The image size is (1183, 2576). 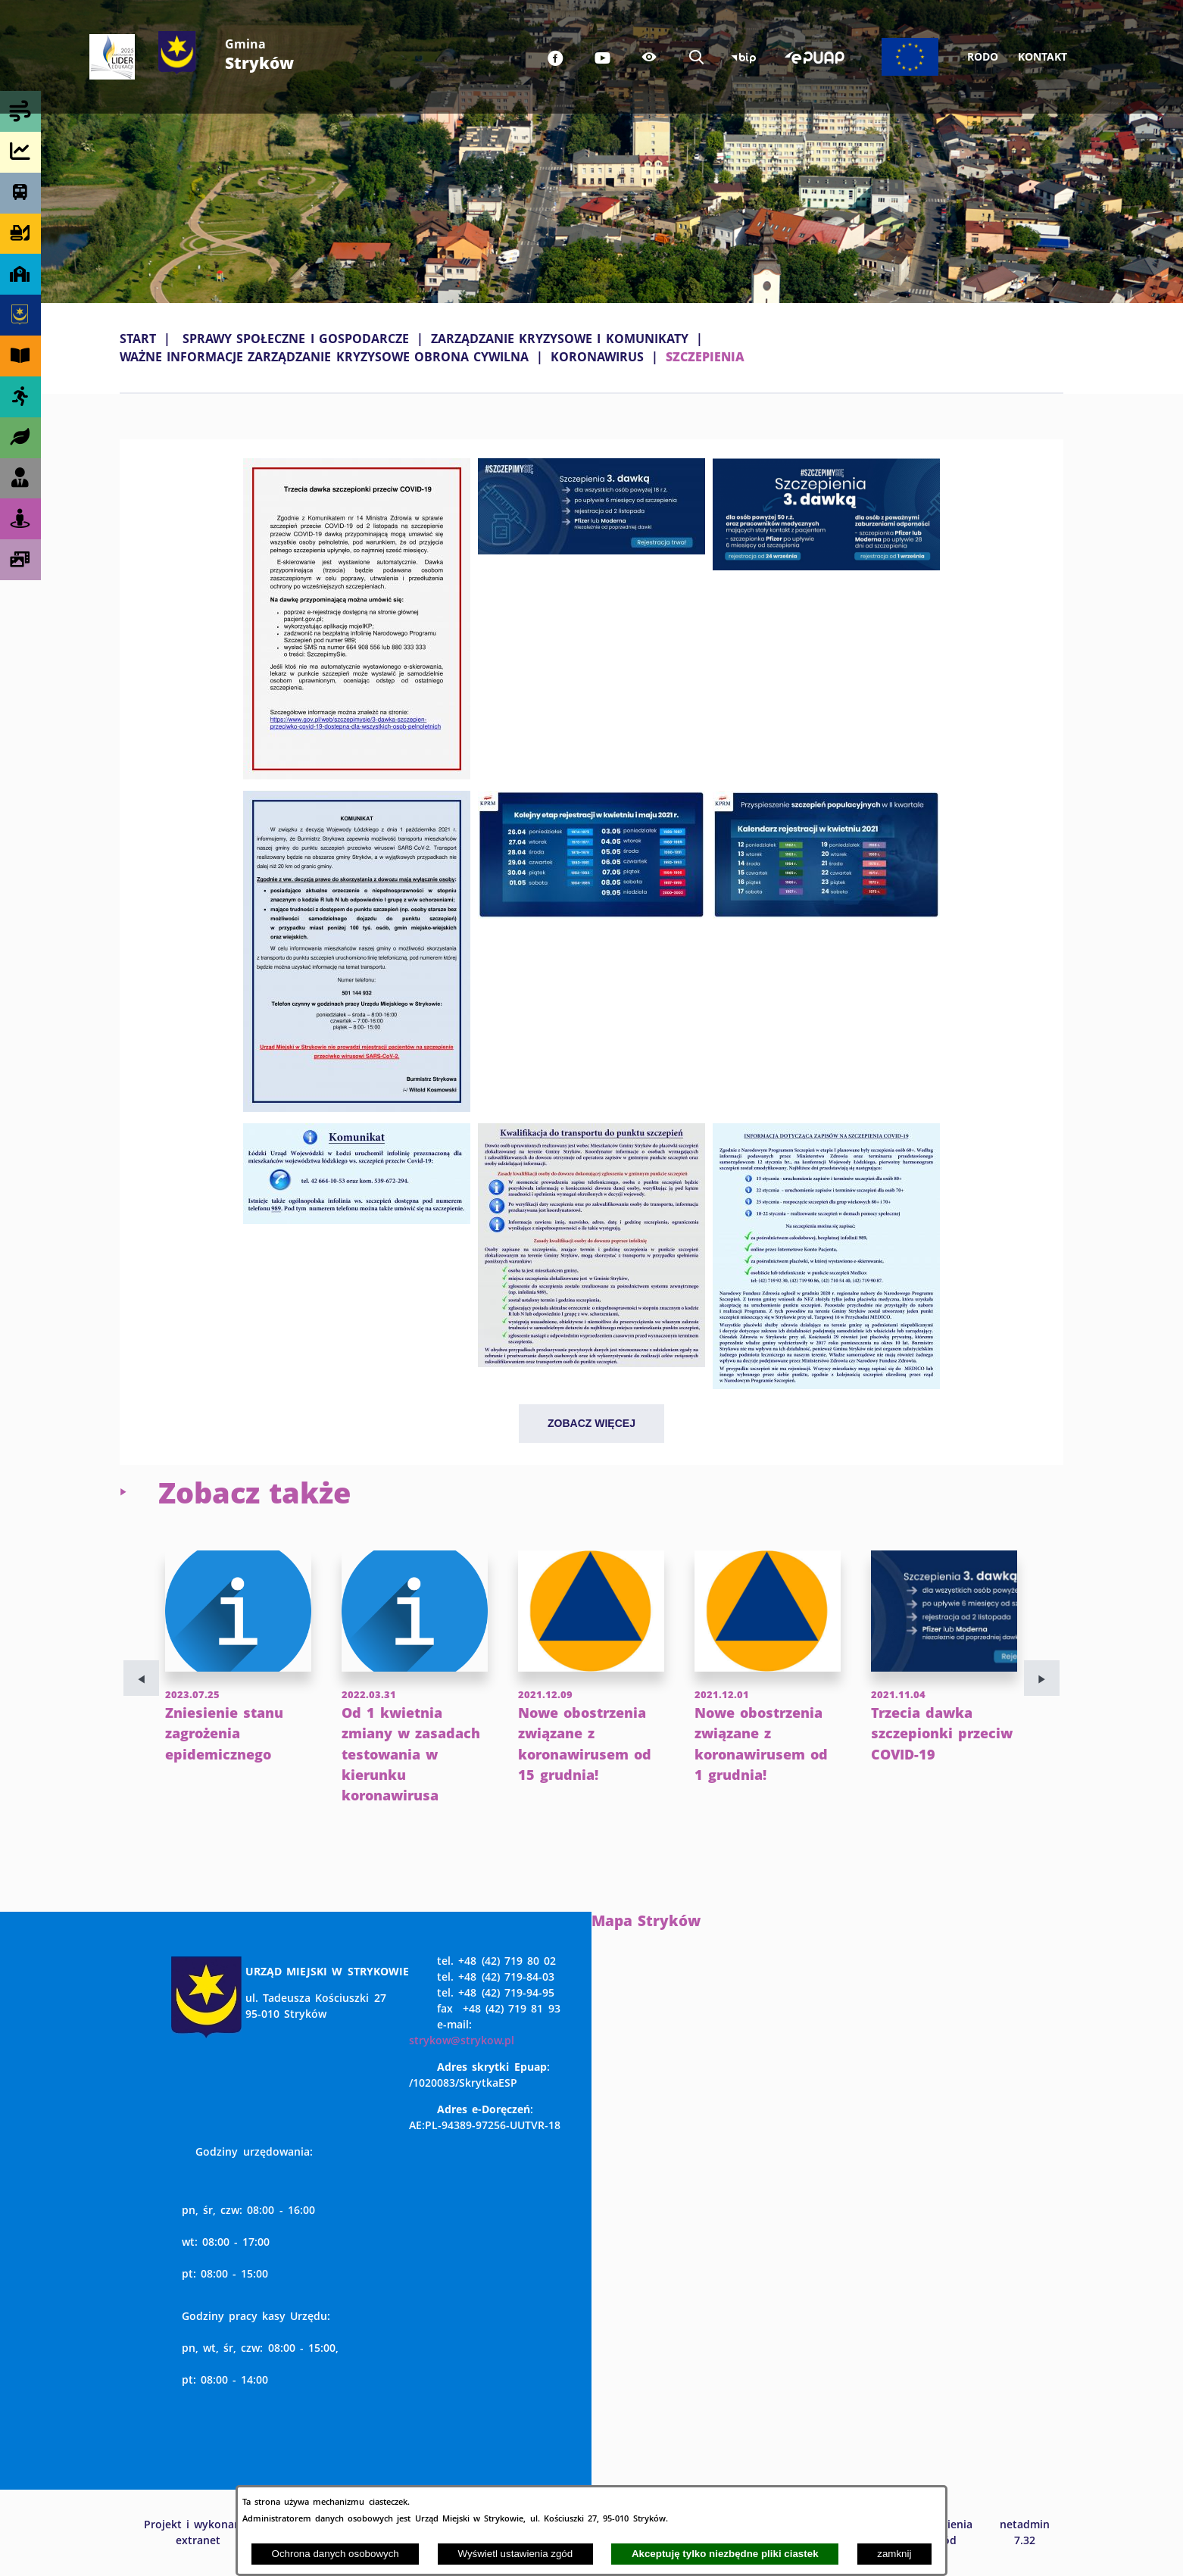 What do you see at coordinates (356, 774) in the screenshot?
I see `[button]` at bounding box center [356, 774].